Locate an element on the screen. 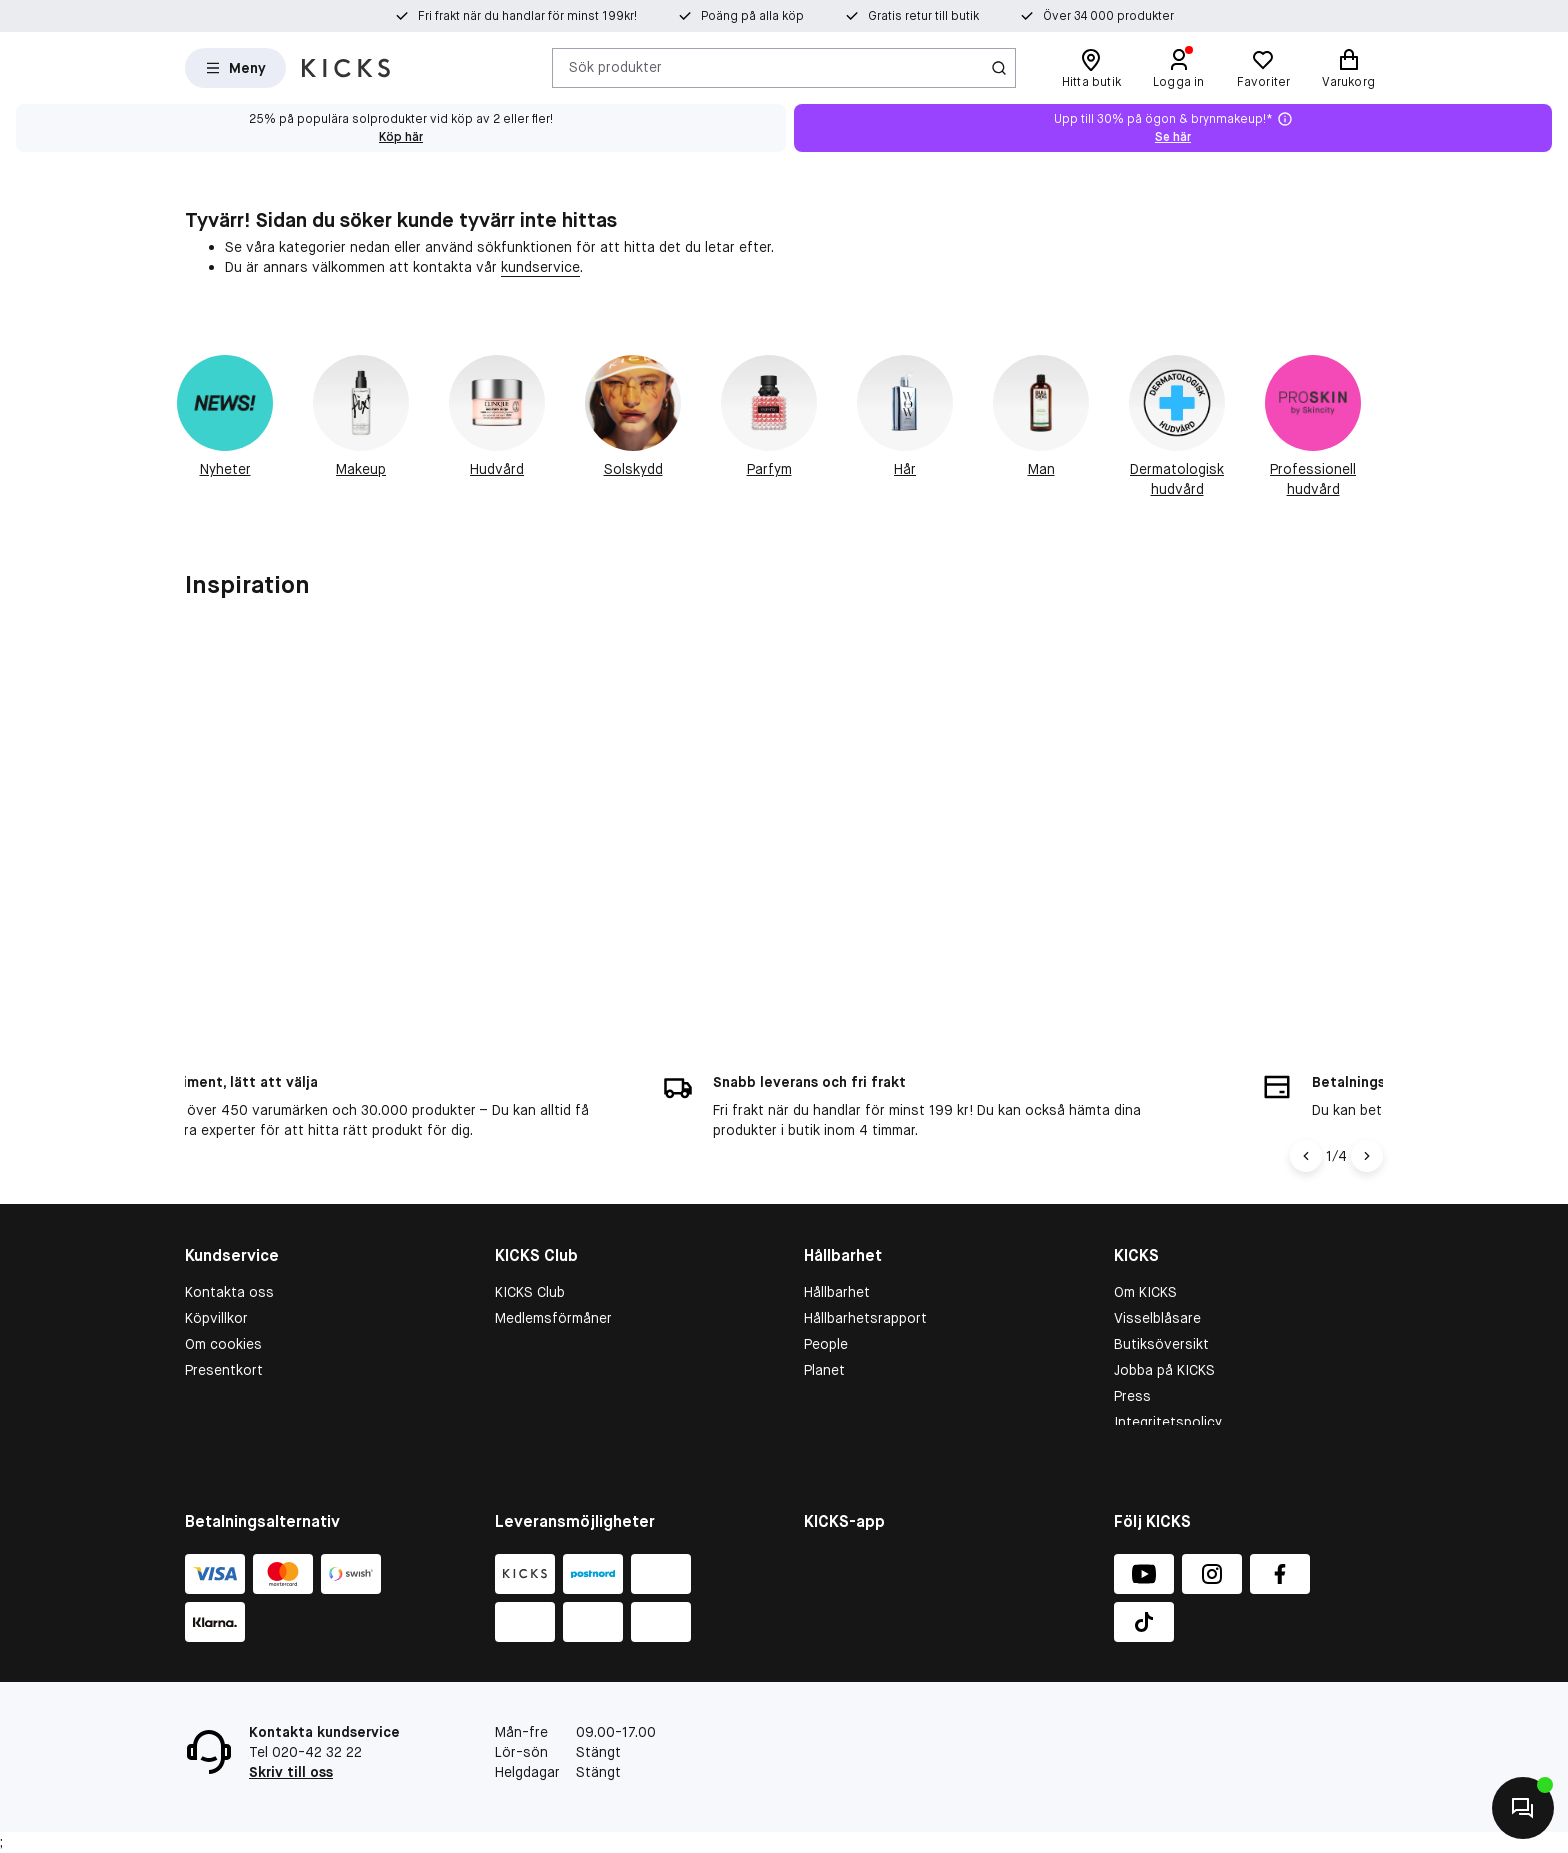 The height and width of the screenshot is (1853, 1568). More is located at coordinates (820, 1388).